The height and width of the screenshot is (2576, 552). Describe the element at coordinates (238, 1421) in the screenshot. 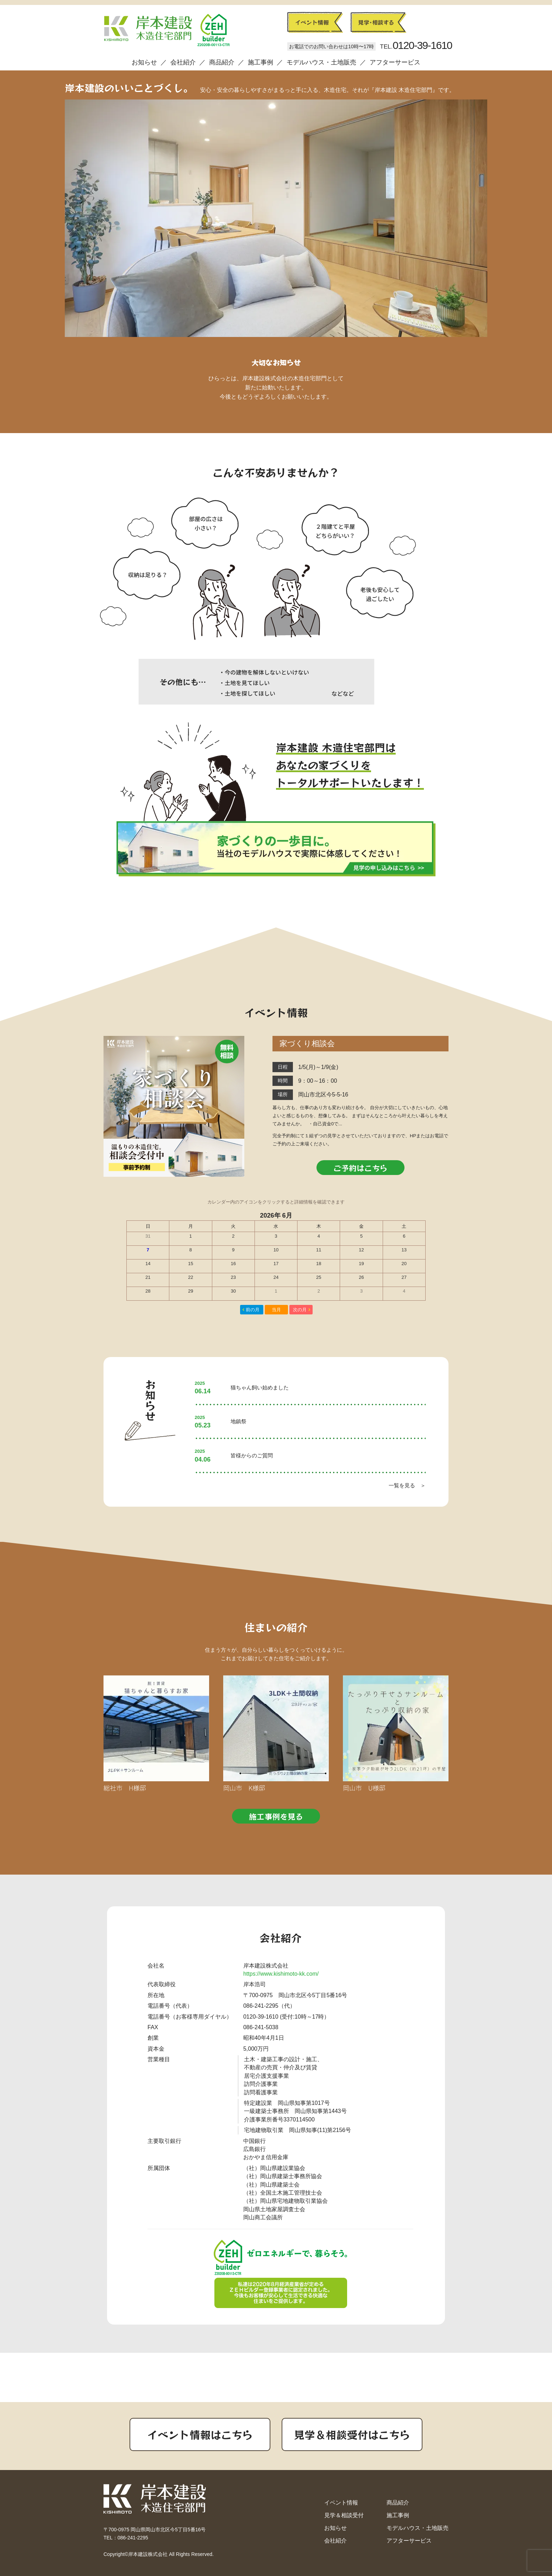

I see `地鎮祭` at that location.